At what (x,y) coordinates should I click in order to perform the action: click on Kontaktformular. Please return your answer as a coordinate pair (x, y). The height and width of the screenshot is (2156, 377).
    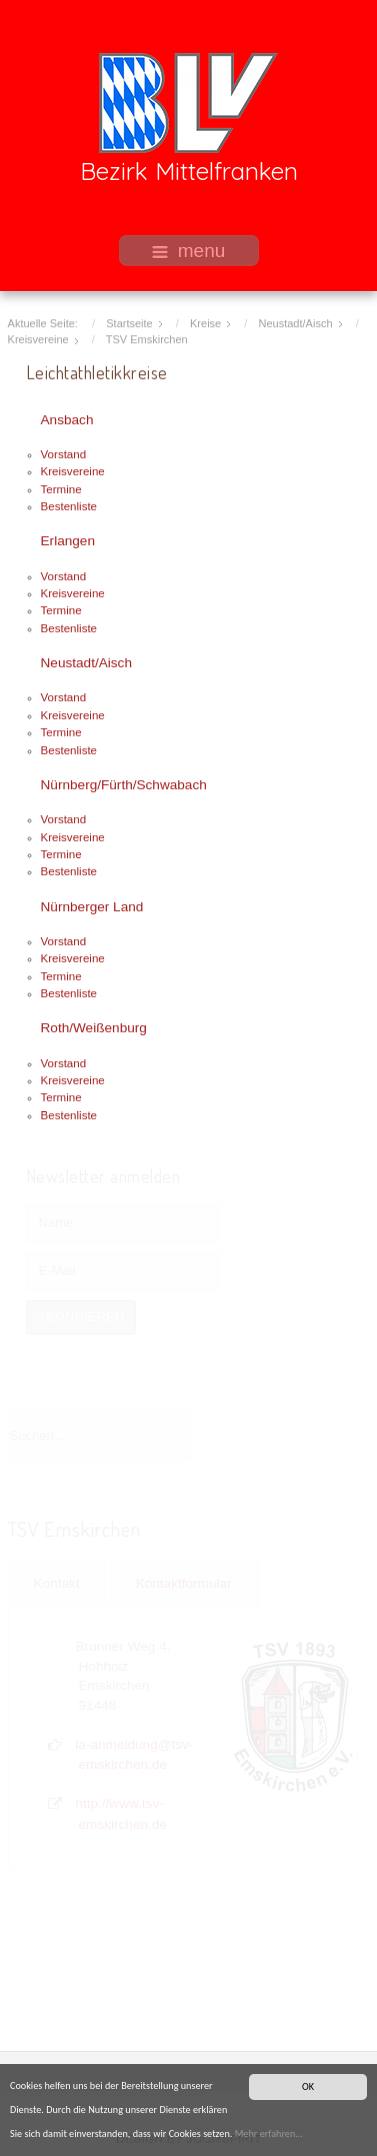
    Looking at the image, I should click on (184, 1582).